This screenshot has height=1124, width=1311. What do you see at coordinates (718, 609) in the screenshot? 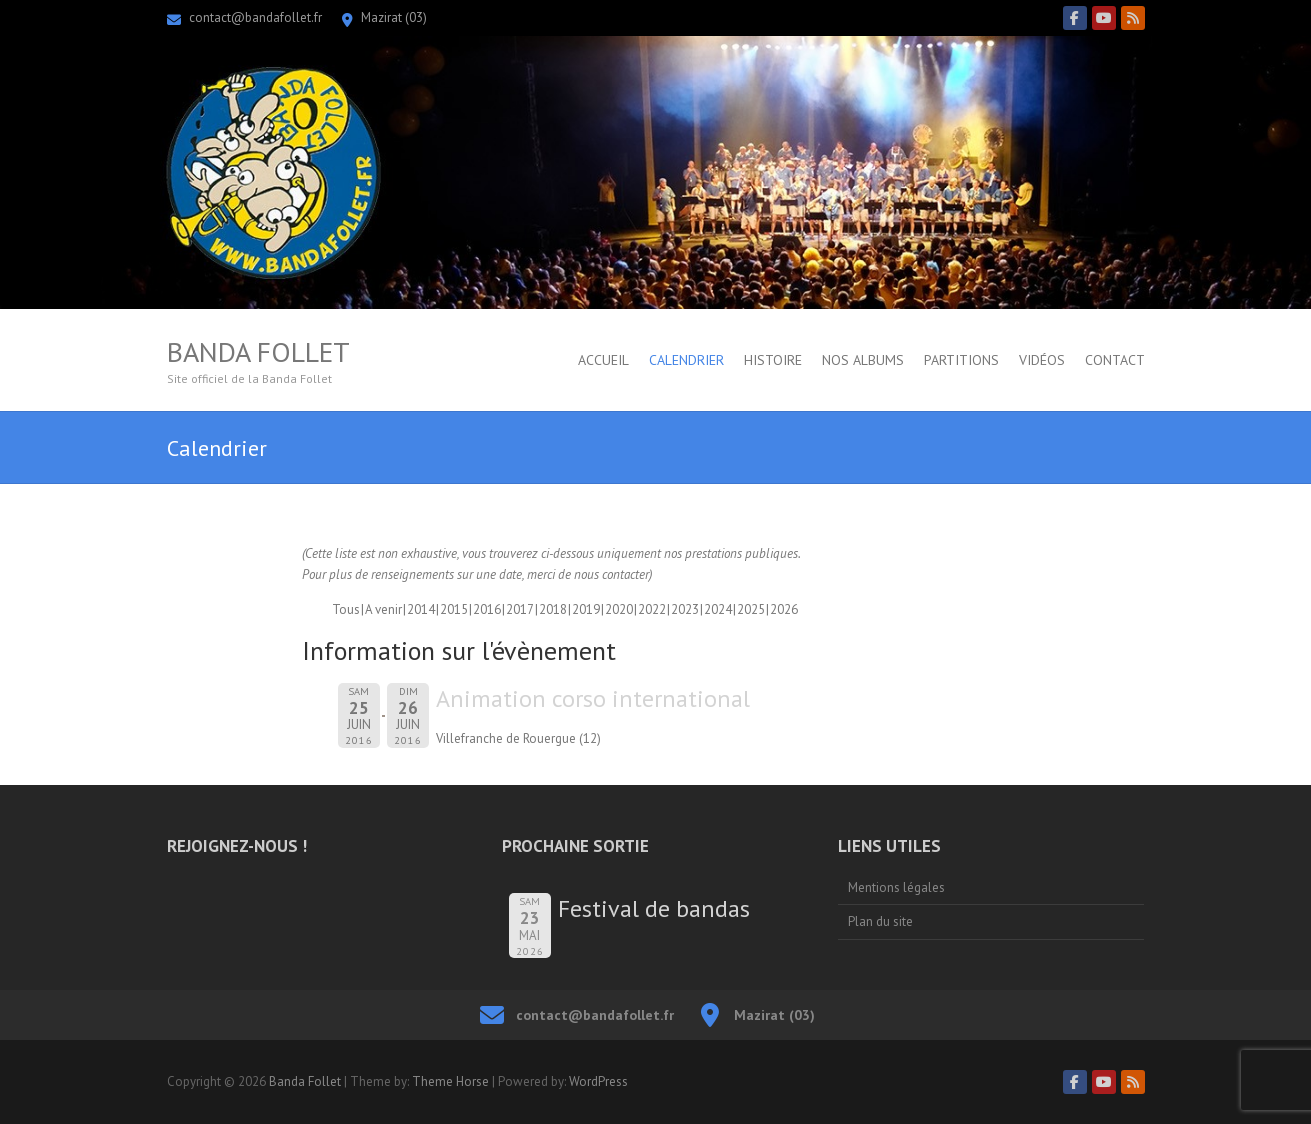
I see `2024` at bounding box center [718, 609].